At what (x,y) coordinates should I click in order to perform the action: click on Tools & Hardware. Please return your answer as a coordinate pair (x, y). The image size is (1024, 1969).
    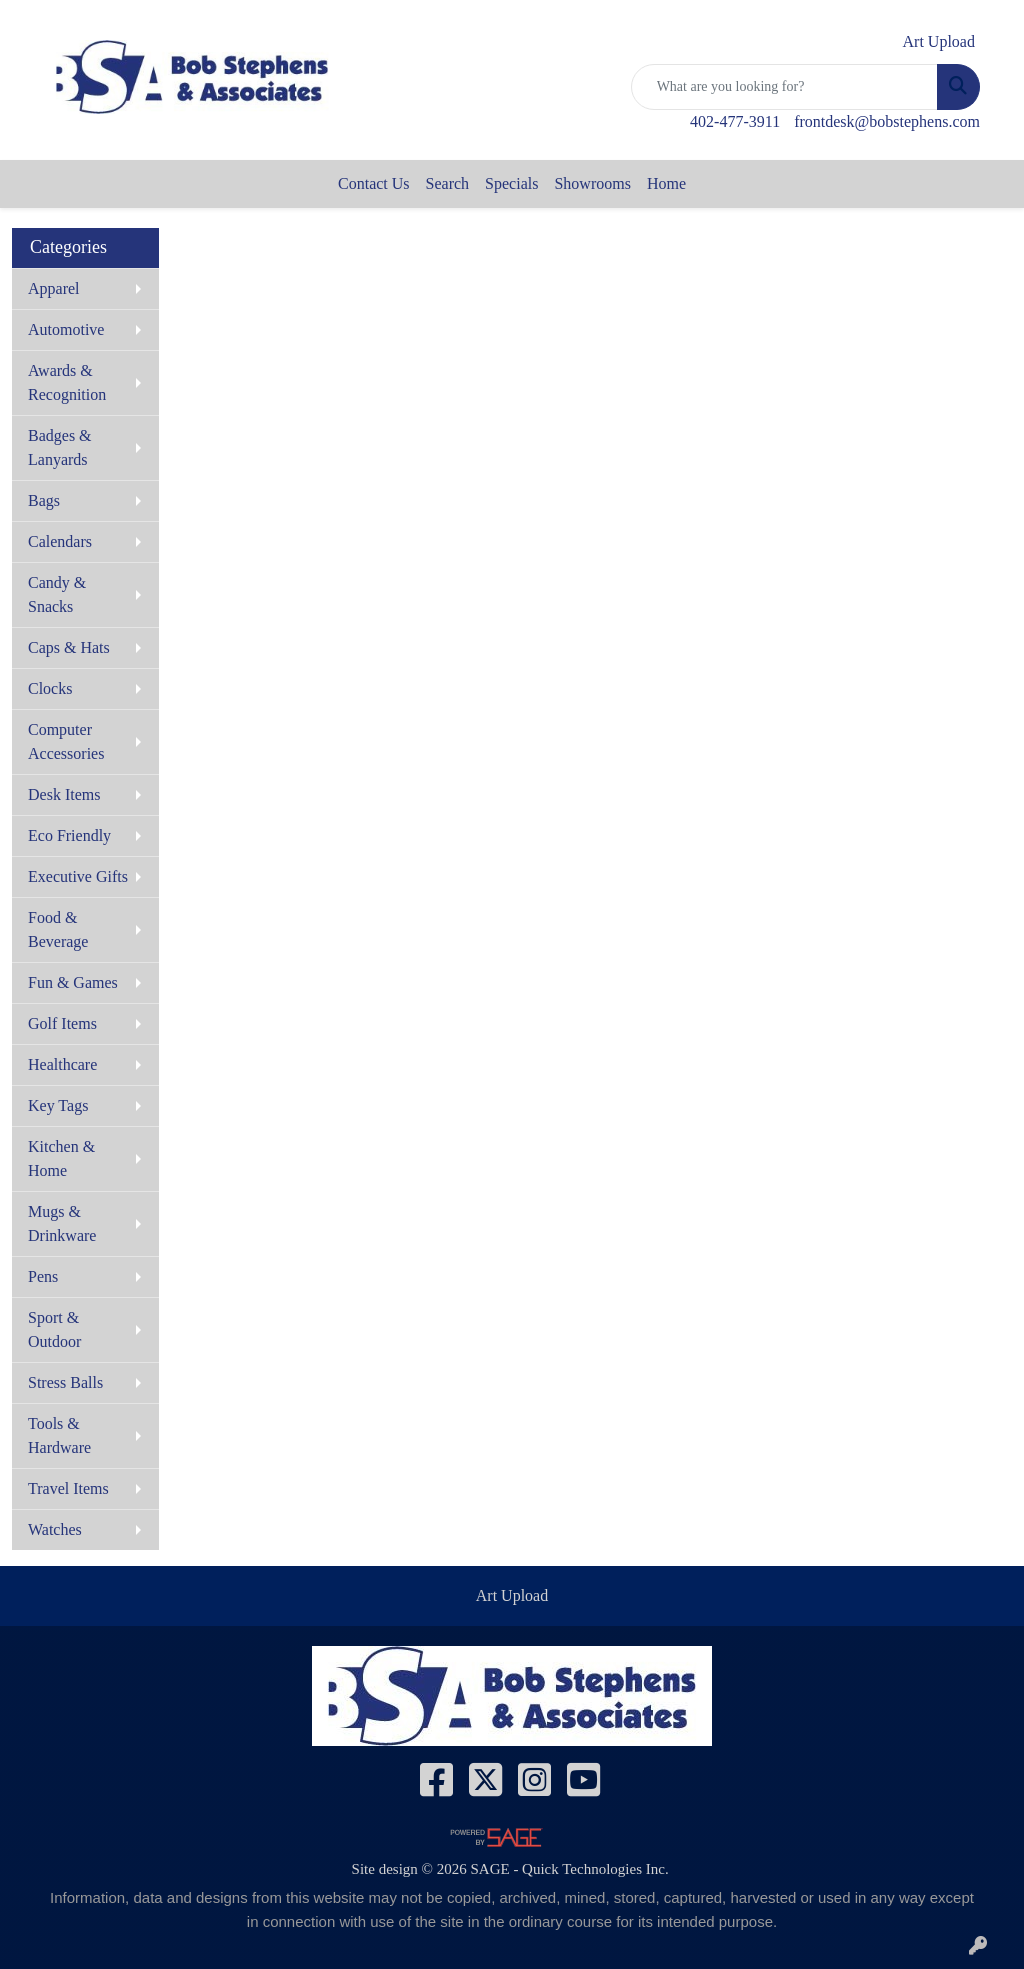
    Looking at the image, I should click on (59, 1435).